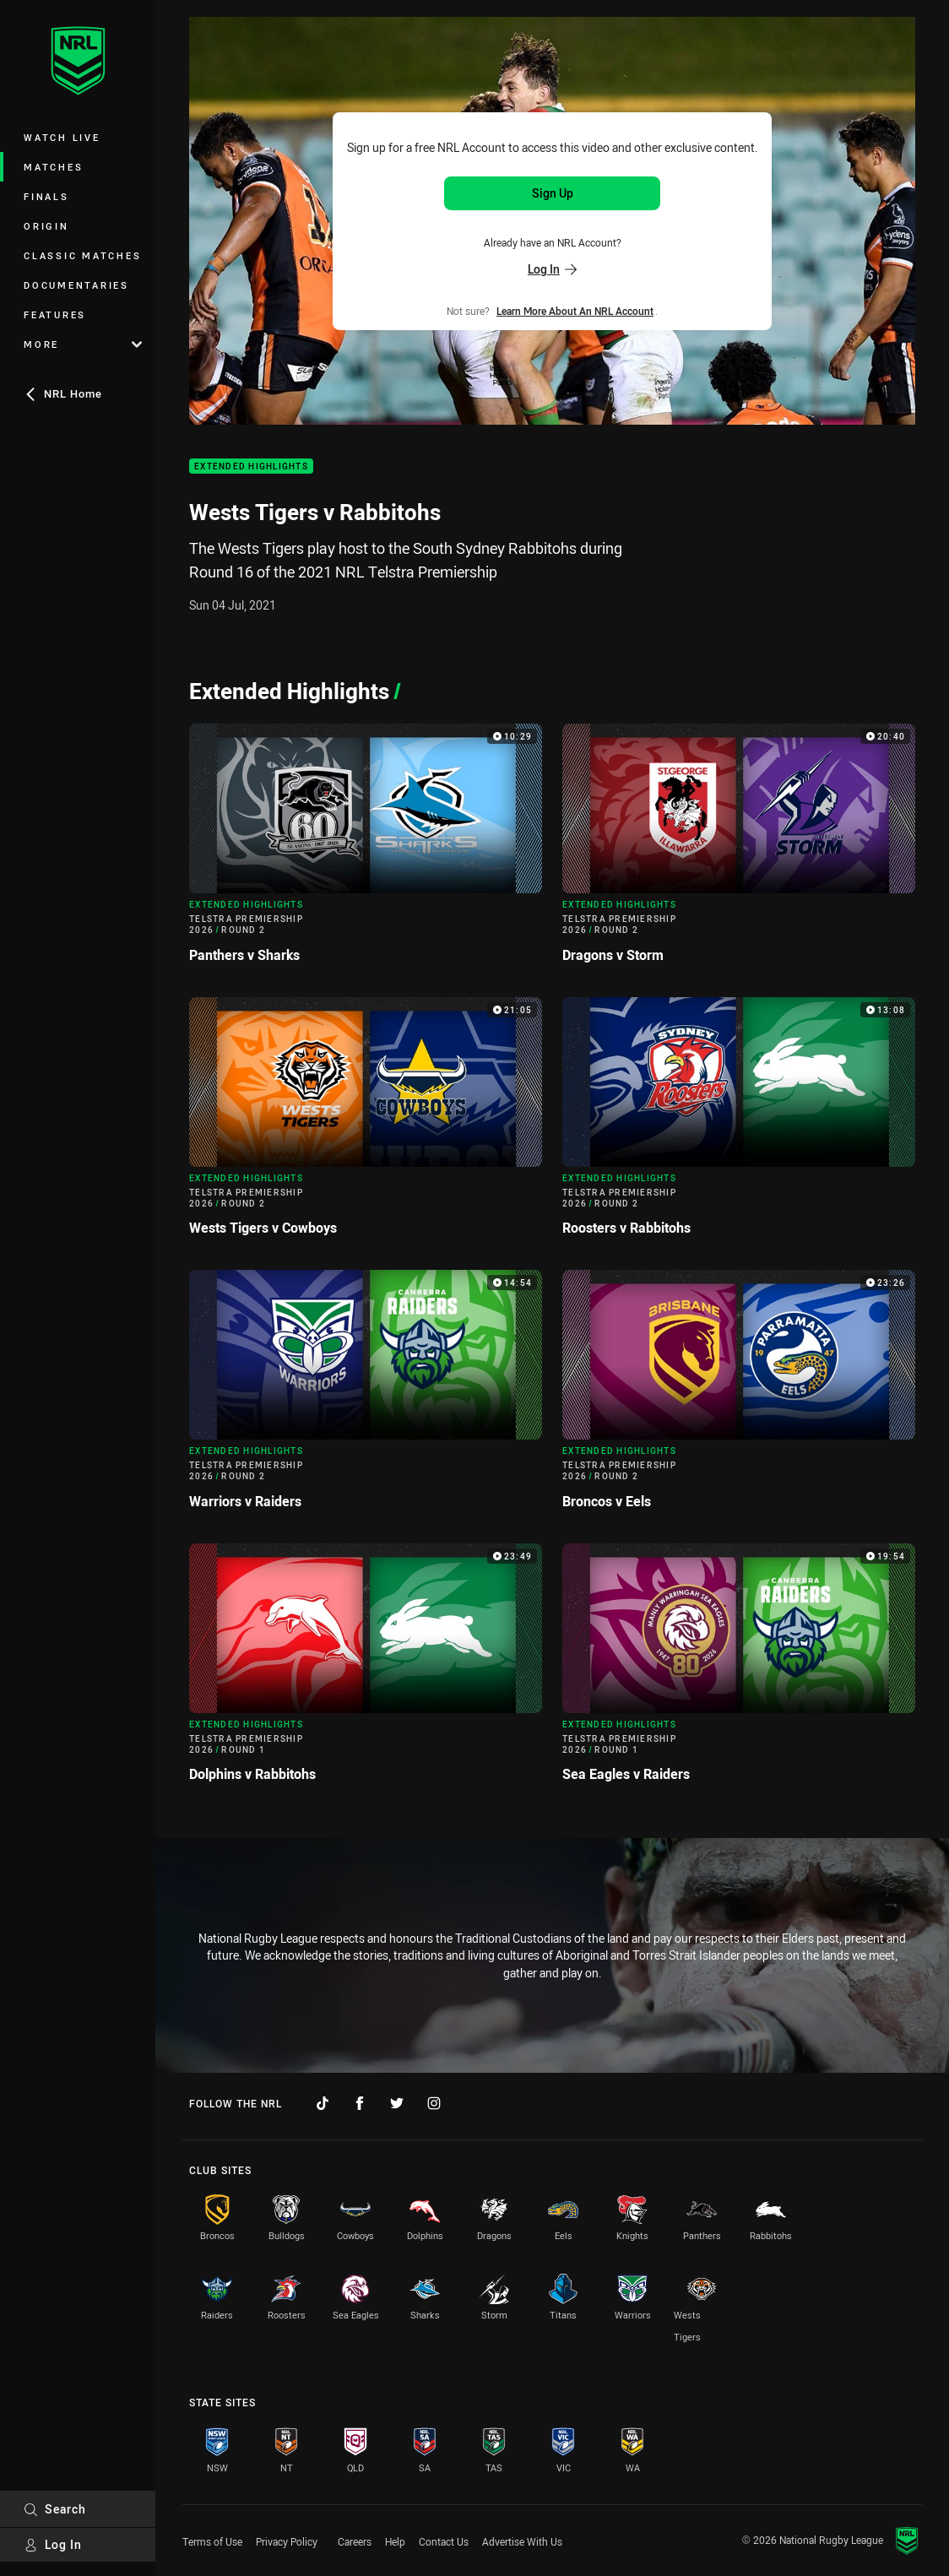  What do you see at coordinates (397, 2103) in the screenshot?
I see `[Follow on Twitter]` at bounding box center [397, 2103].